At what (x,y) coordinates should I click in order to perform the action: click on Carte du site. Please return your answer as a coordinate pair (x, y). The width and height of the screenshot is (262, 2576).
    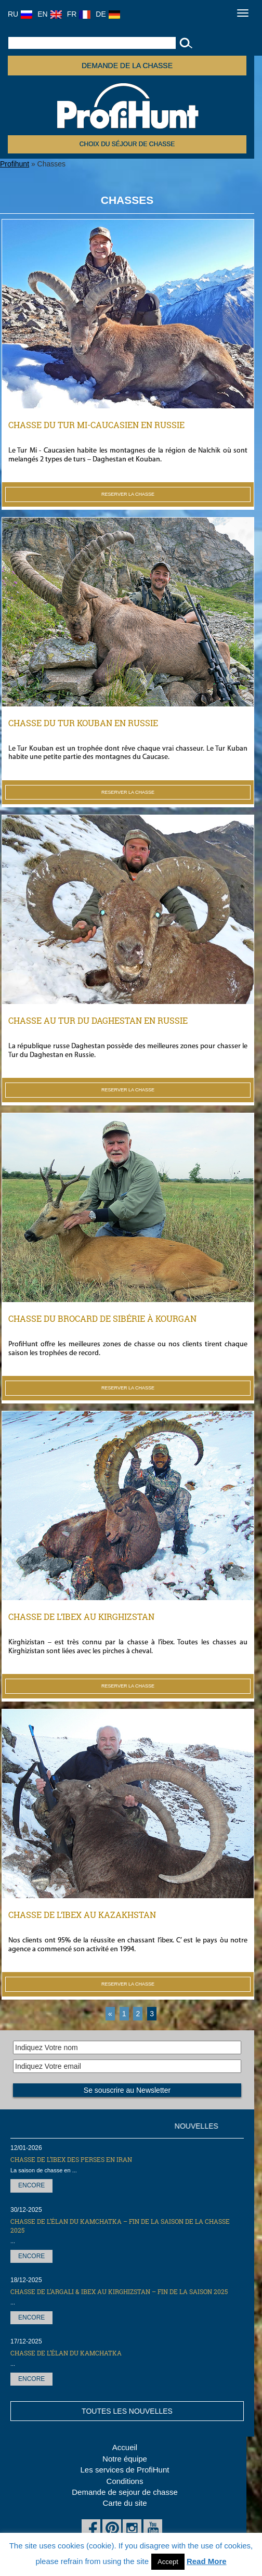
    Looking at the image, I should click on (124, 2502).